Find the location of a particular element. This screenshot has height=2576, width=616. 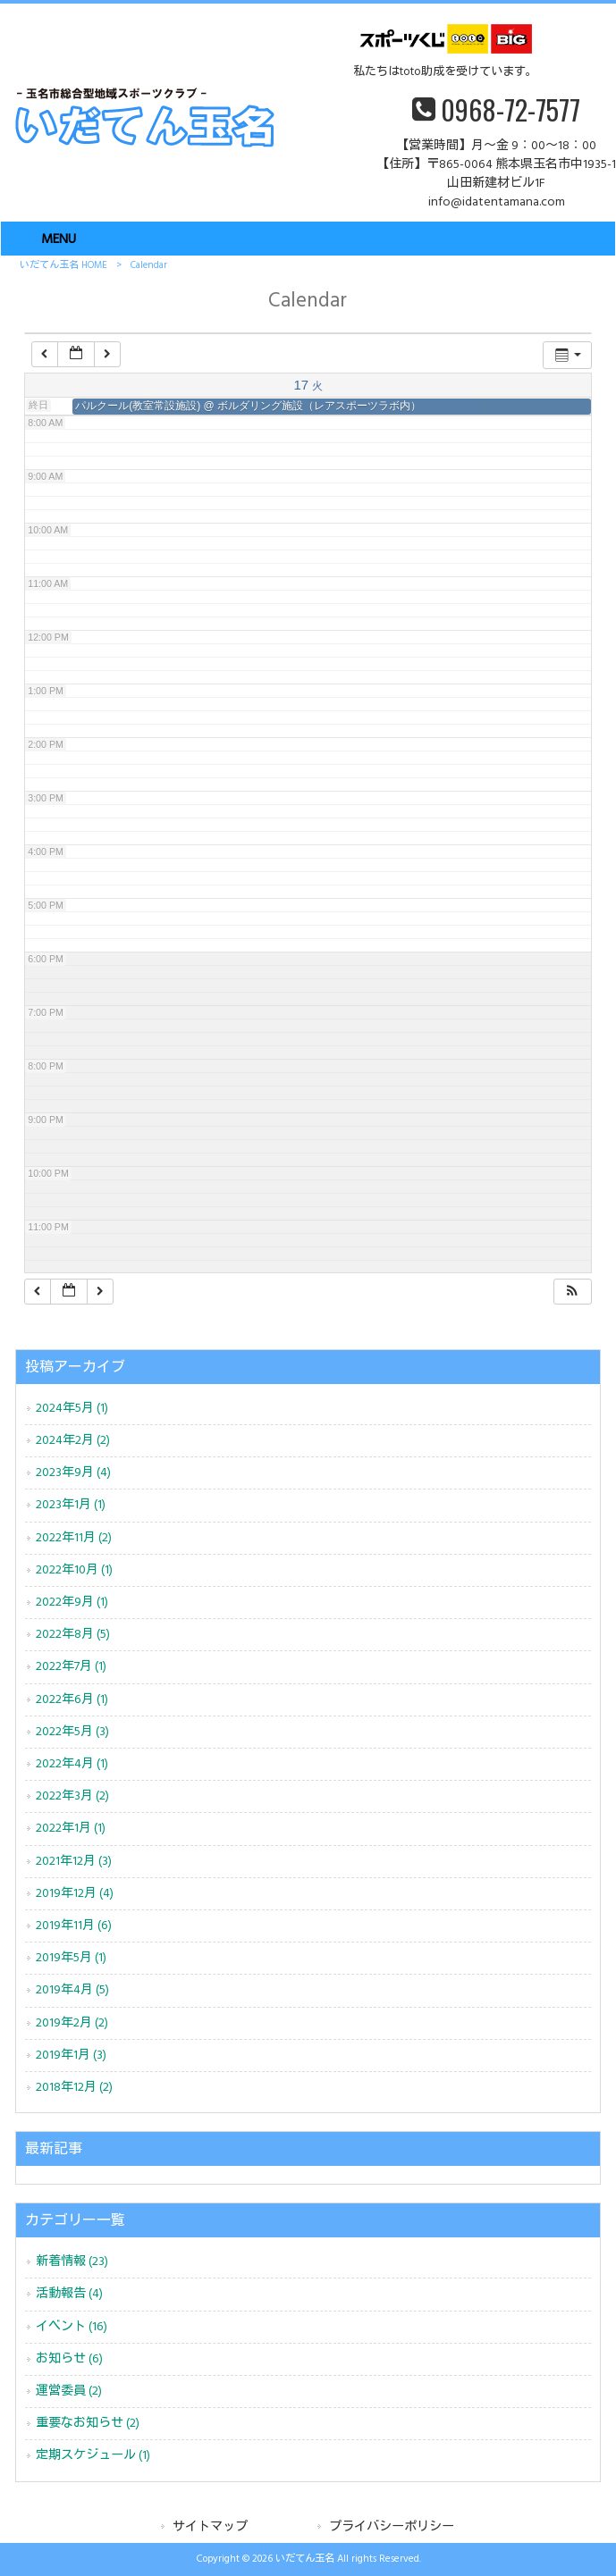

[button] is located at coordinates (572, 1292).